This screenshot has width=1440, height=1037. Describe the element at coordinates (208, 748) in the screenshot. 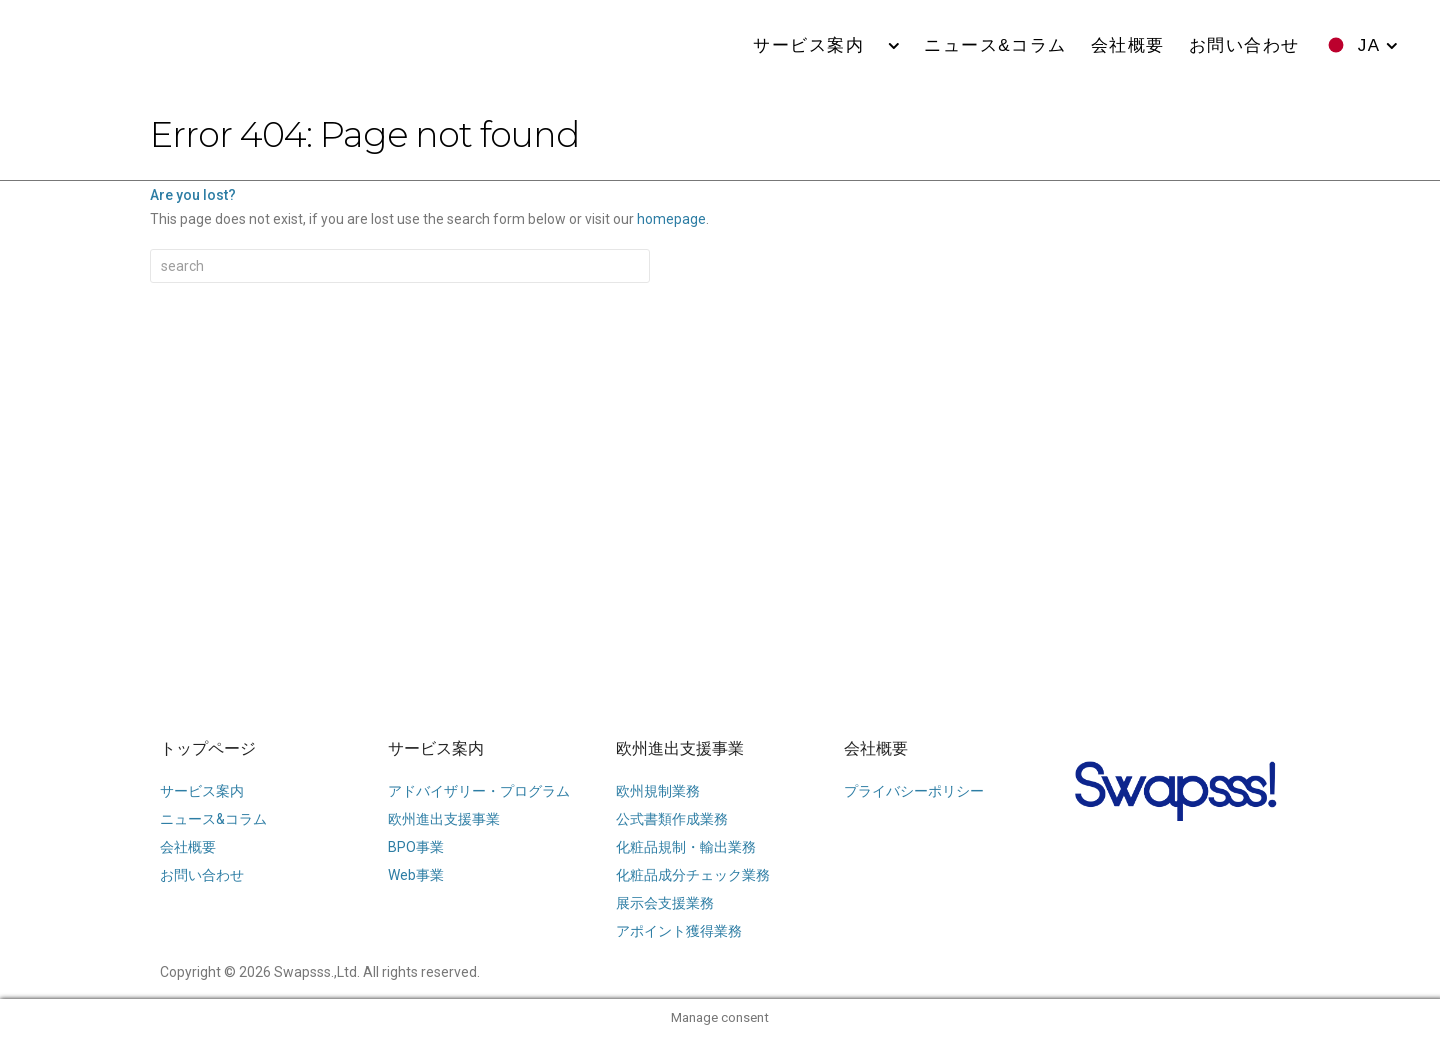

I see `トップページ` at that location.